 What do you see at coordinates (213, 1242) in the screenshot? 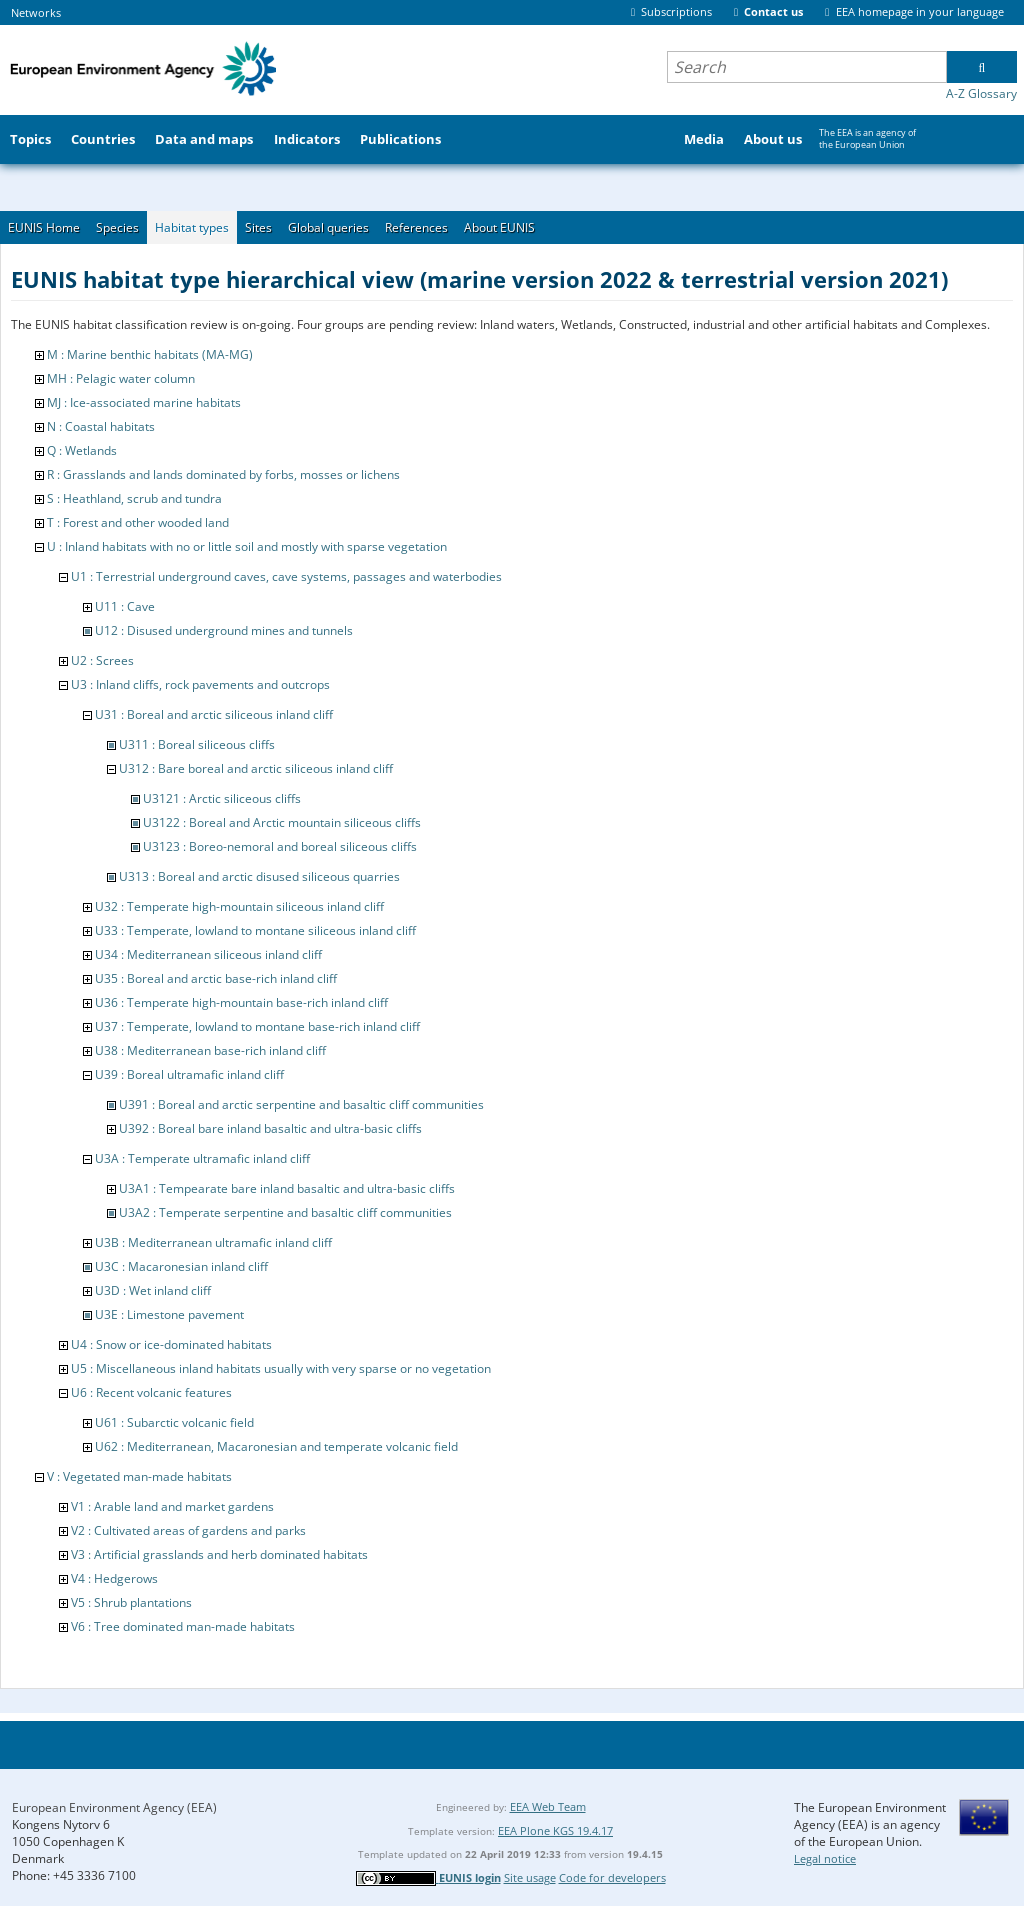
I see `U3B : Mediterranean ultramafic inland cliff` at bounding box center [213, 1242].